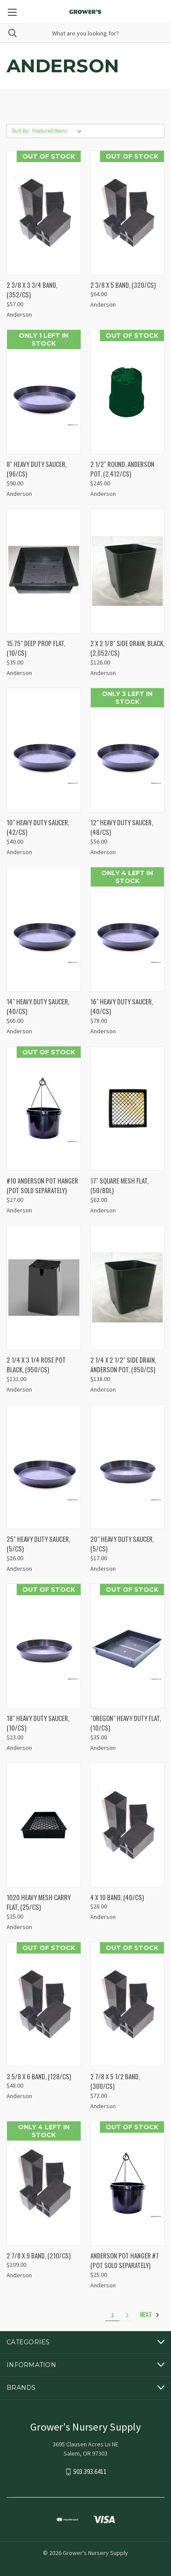 Image resolution: width=171 pixels, height=2576 pixels. Describe the element at coordinates (39, 2076) in the screenshot. I see `3 5/8 X 6 BAND, (128/CS) [3 5/8 X 6 BAND, (128/CS), $48.00]` at that location.